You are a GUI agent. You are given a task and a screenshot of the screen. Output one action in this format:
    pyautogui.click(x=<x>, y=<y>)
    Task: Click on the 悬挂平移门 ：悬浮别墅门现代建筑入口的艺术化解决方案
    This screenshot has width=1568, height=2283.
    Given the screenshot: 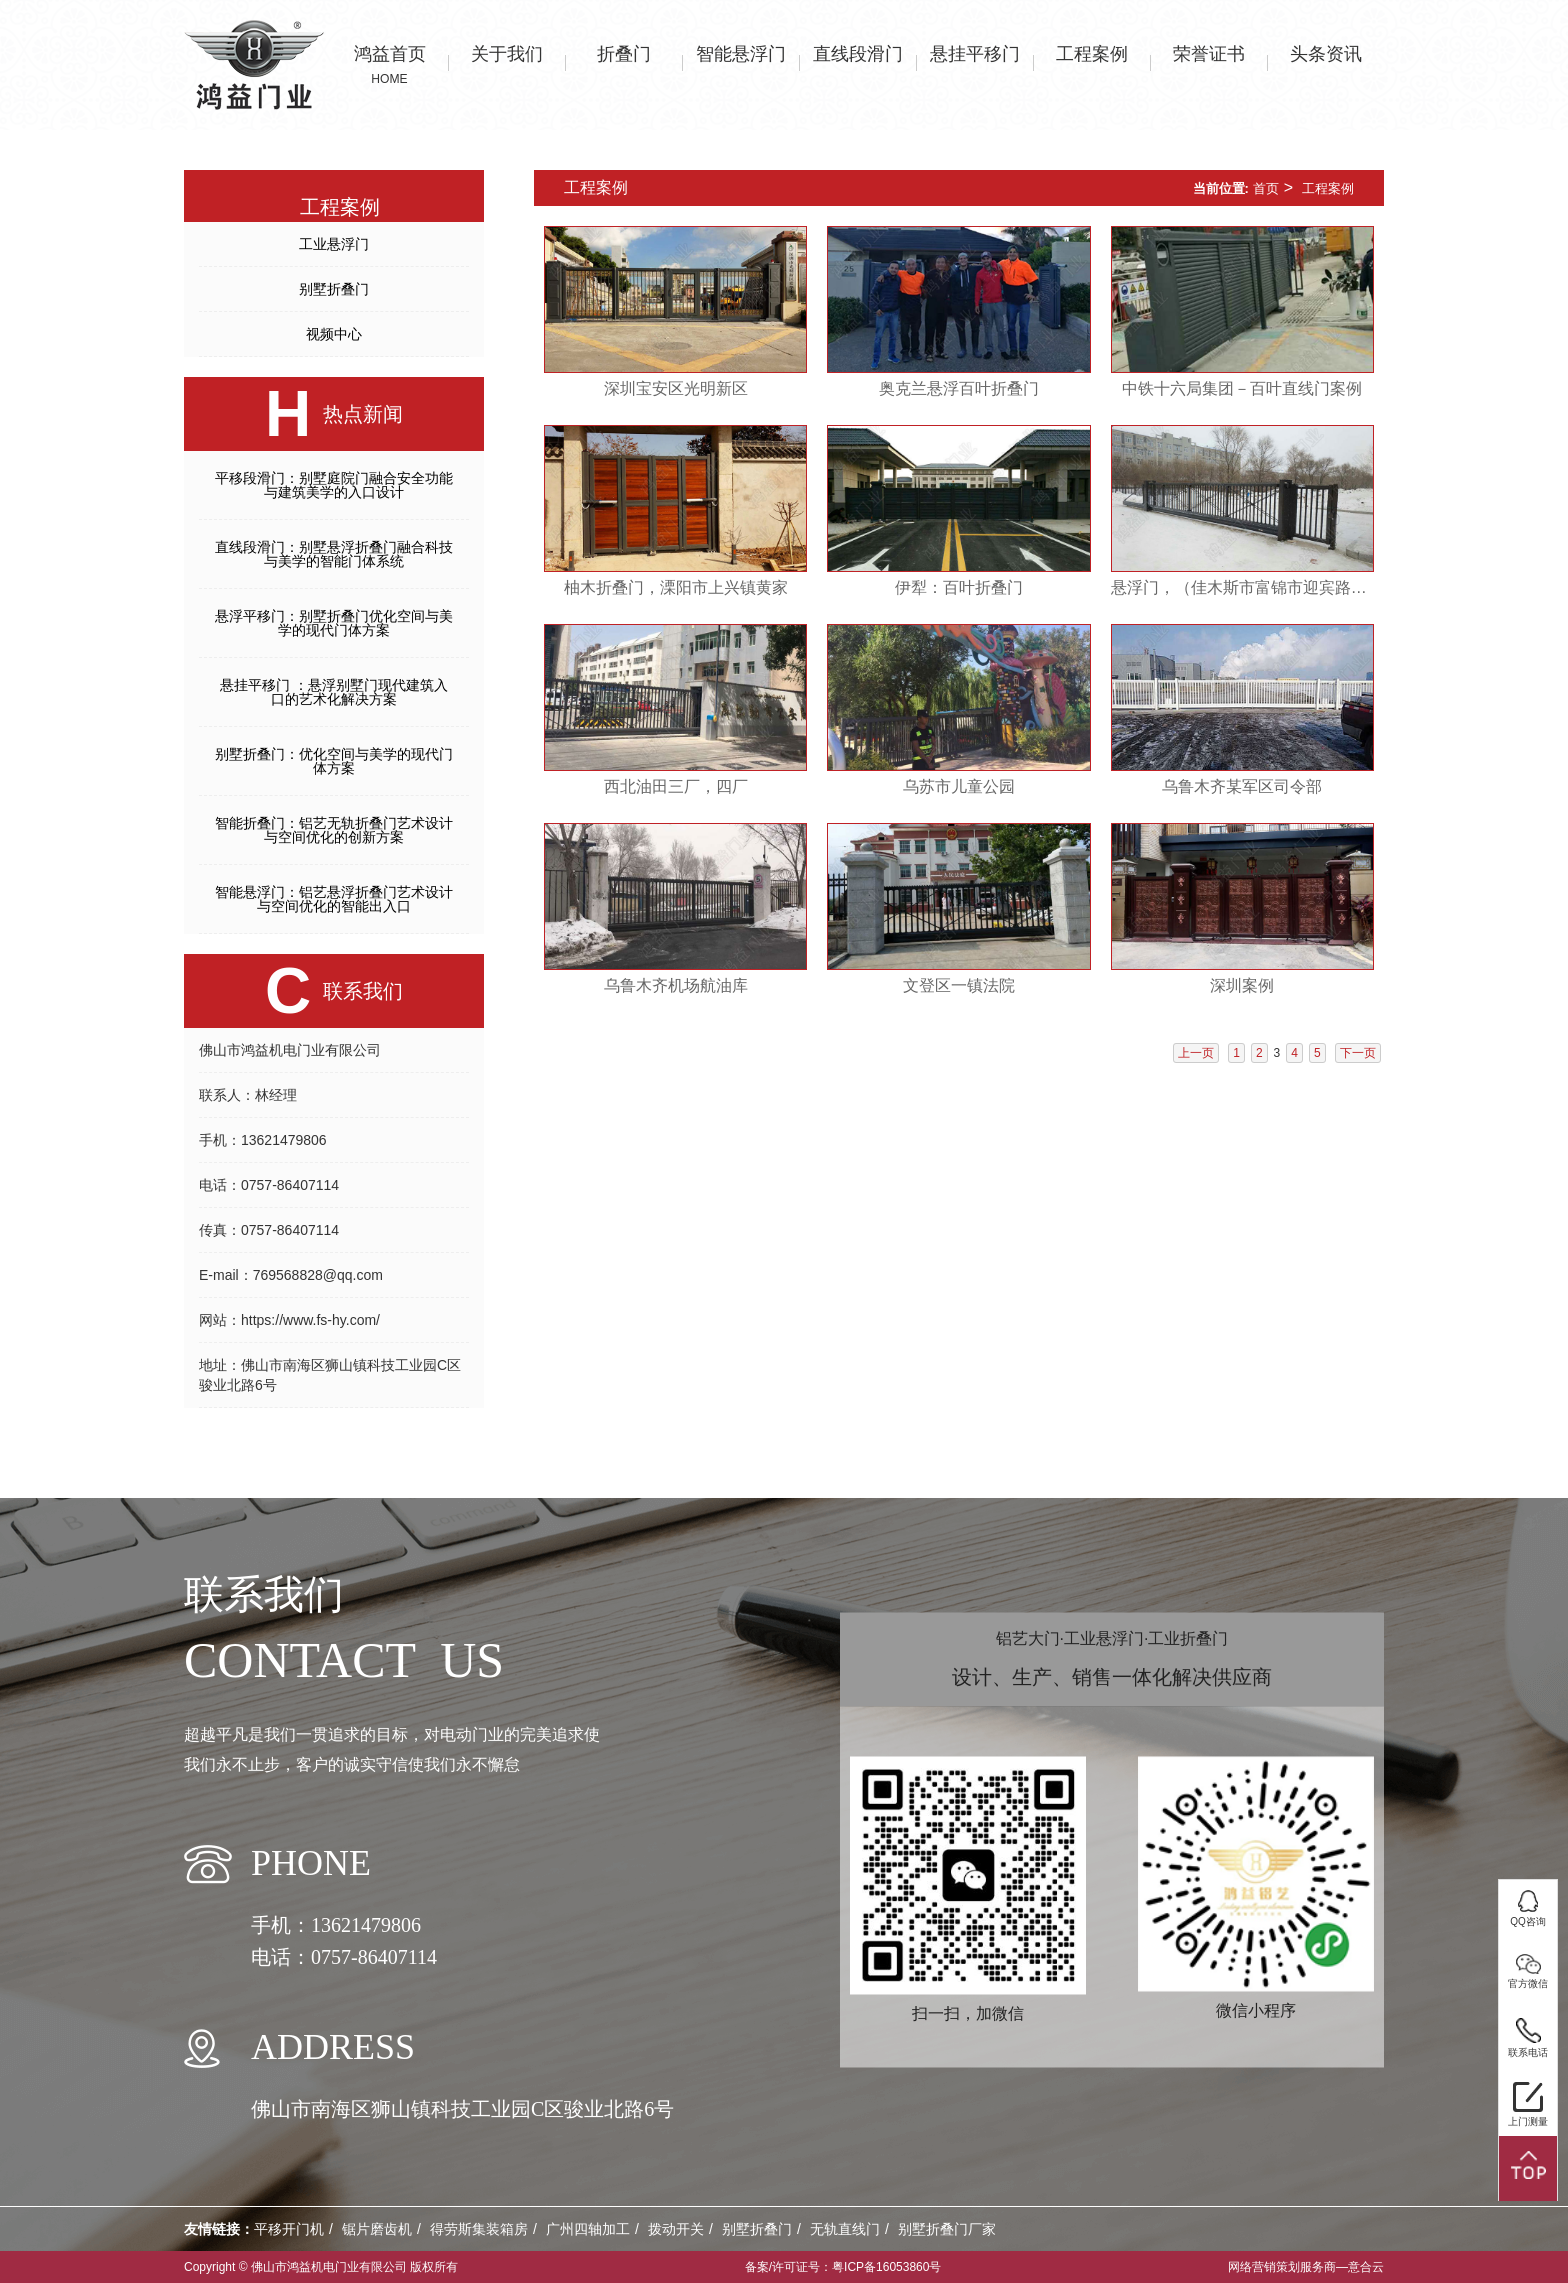 What is the action you would take?
    pyautogui.click(x=334, y=692)
    